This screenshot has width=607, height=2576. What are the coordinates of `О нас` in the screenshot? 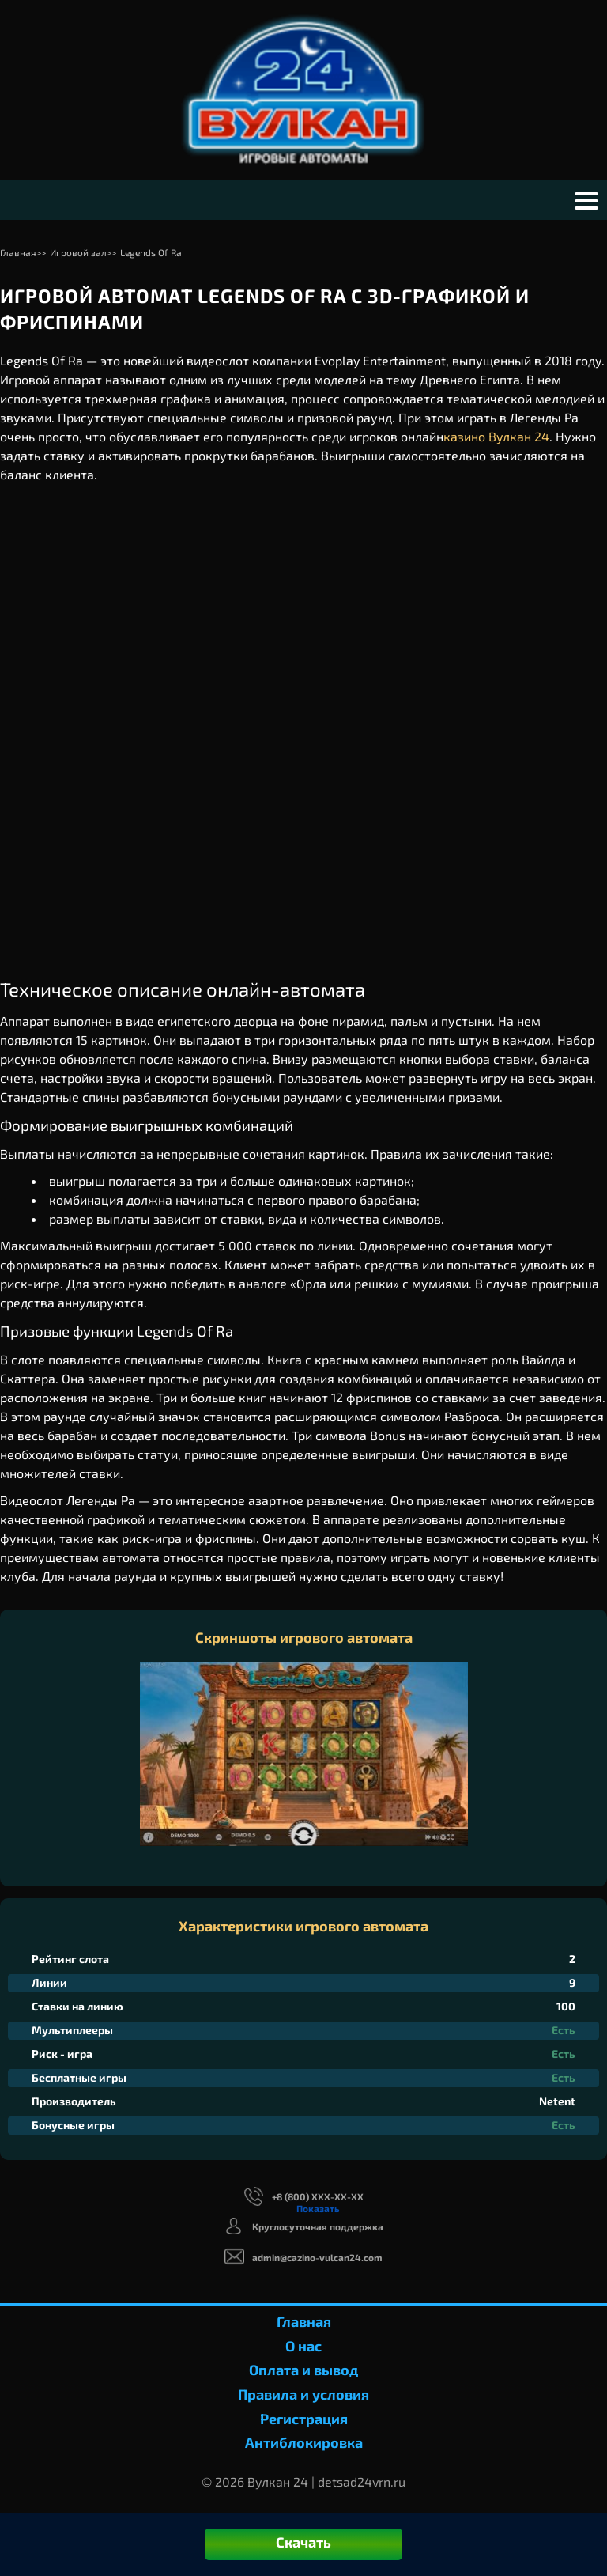 It's located at (303, 2346).